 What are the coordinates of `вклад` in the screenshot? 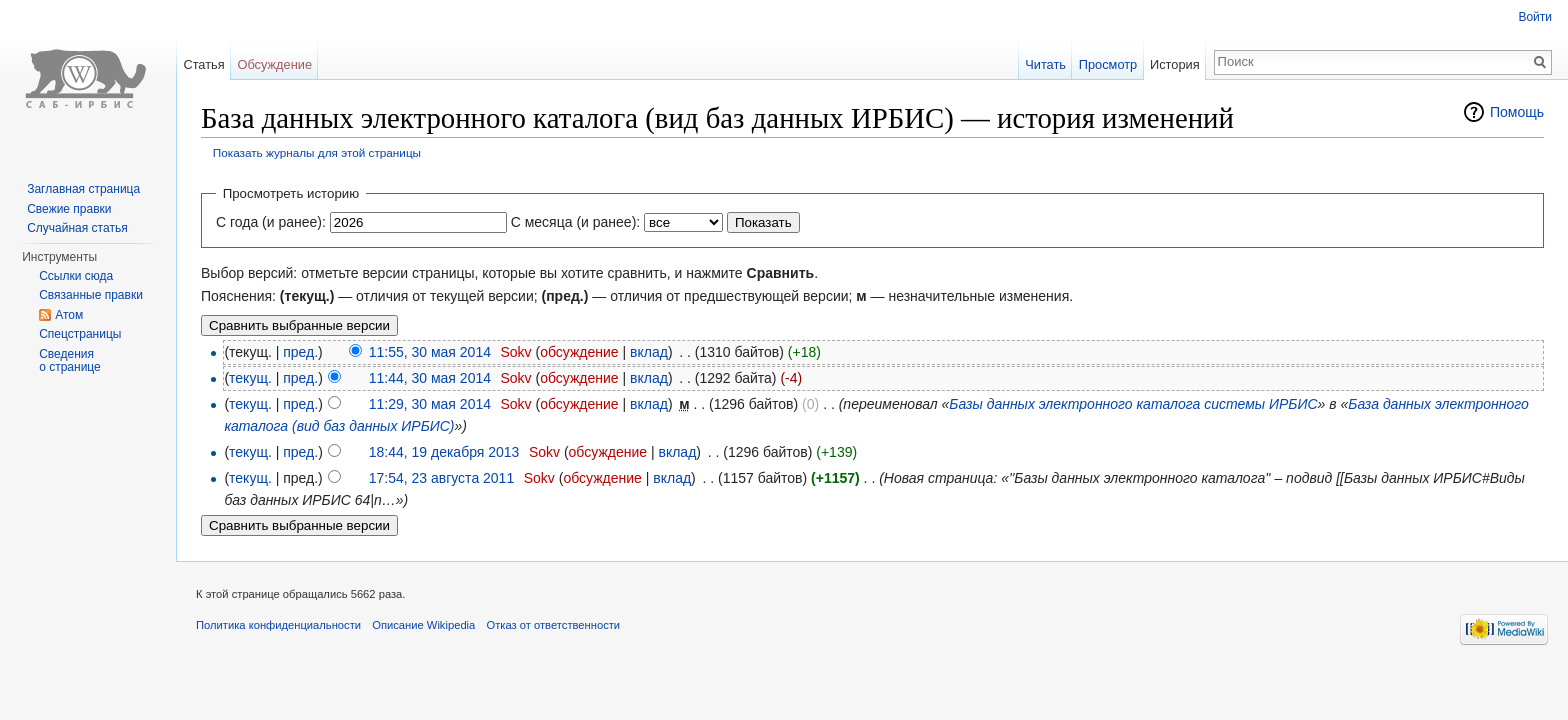 It's located at (649, 352).